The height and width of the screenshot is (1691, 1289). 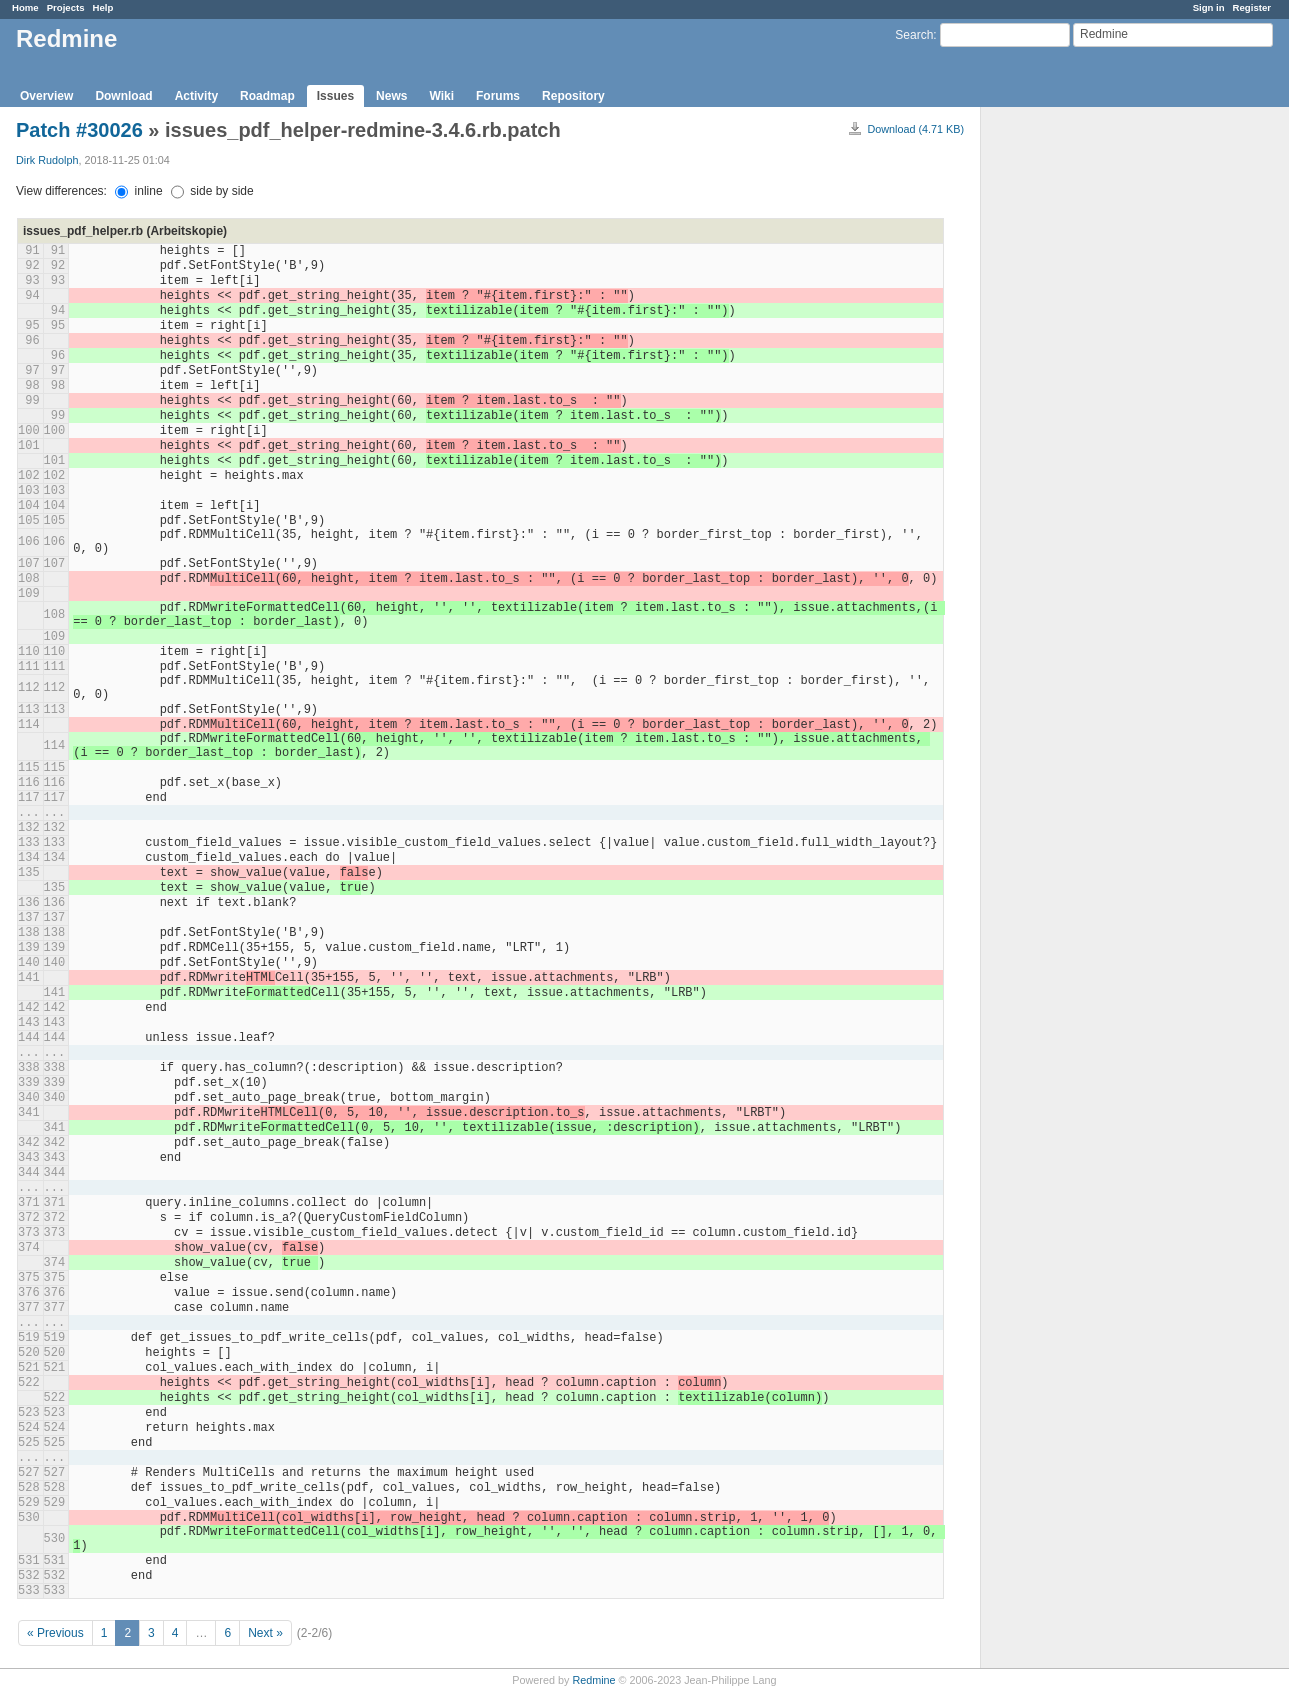 I want to click on News, so click(x=391, y=96).